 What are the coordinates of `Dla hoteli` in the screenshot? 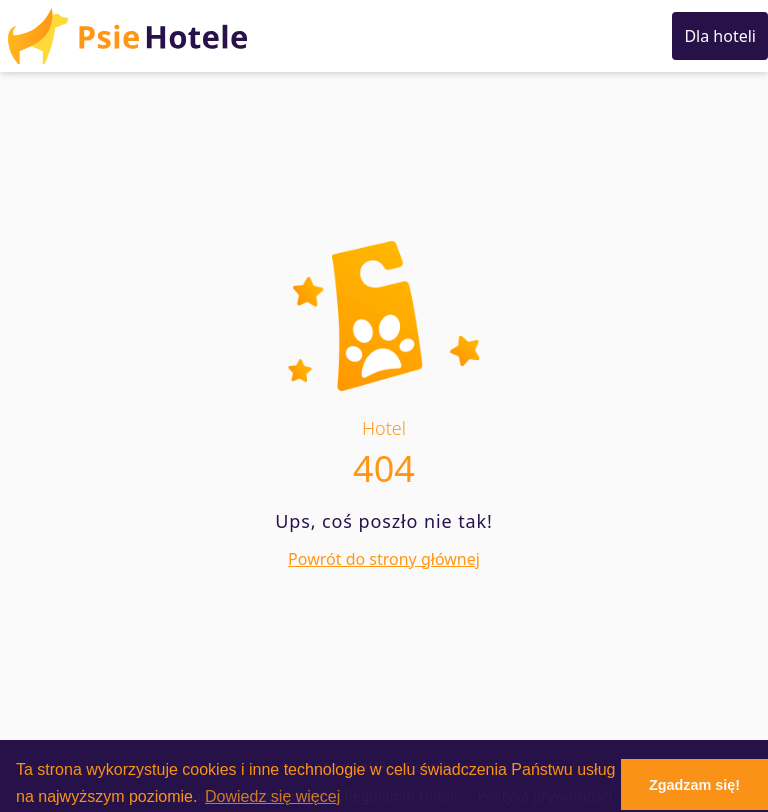 It's located at (720, 36).